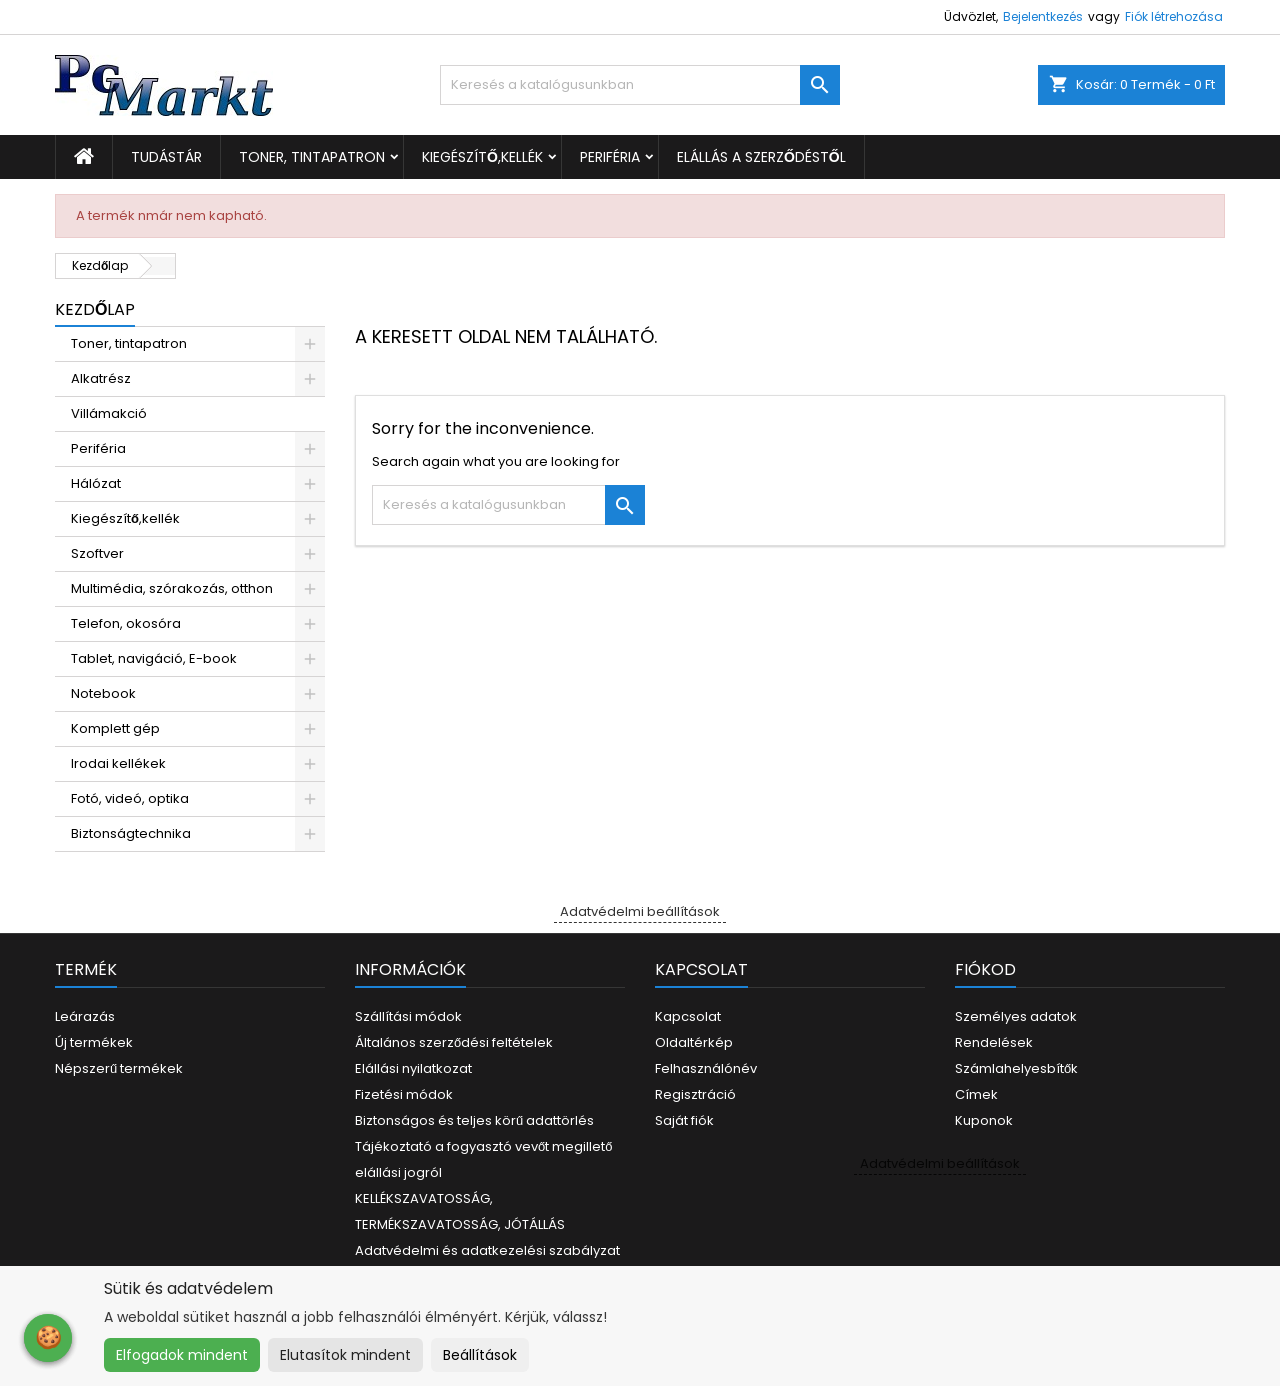 This screenshot has width=1280, height=1386. I want to click on Irodai kellékek, so click(118, 763).